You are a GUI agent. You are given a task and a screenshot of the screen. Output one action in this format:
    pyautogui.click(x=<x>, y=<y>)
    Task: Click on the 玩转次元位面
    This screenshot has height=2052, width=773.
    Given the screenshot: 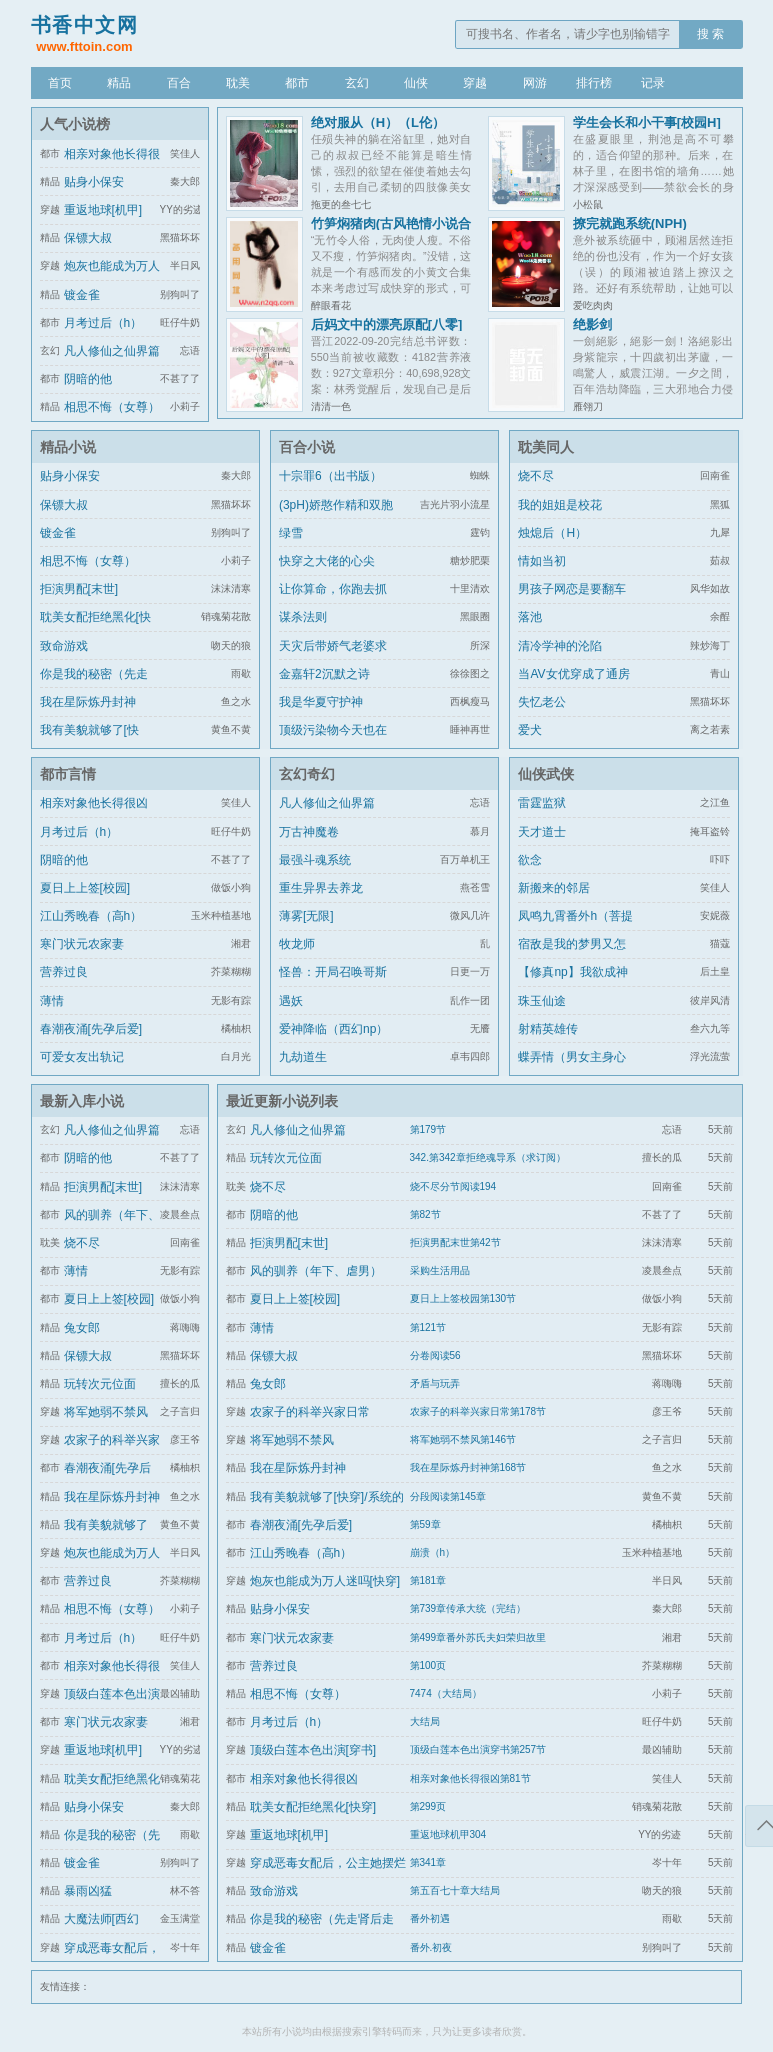 What is the action you would take?
    pyautogui.click(x=100, y=1384)
    